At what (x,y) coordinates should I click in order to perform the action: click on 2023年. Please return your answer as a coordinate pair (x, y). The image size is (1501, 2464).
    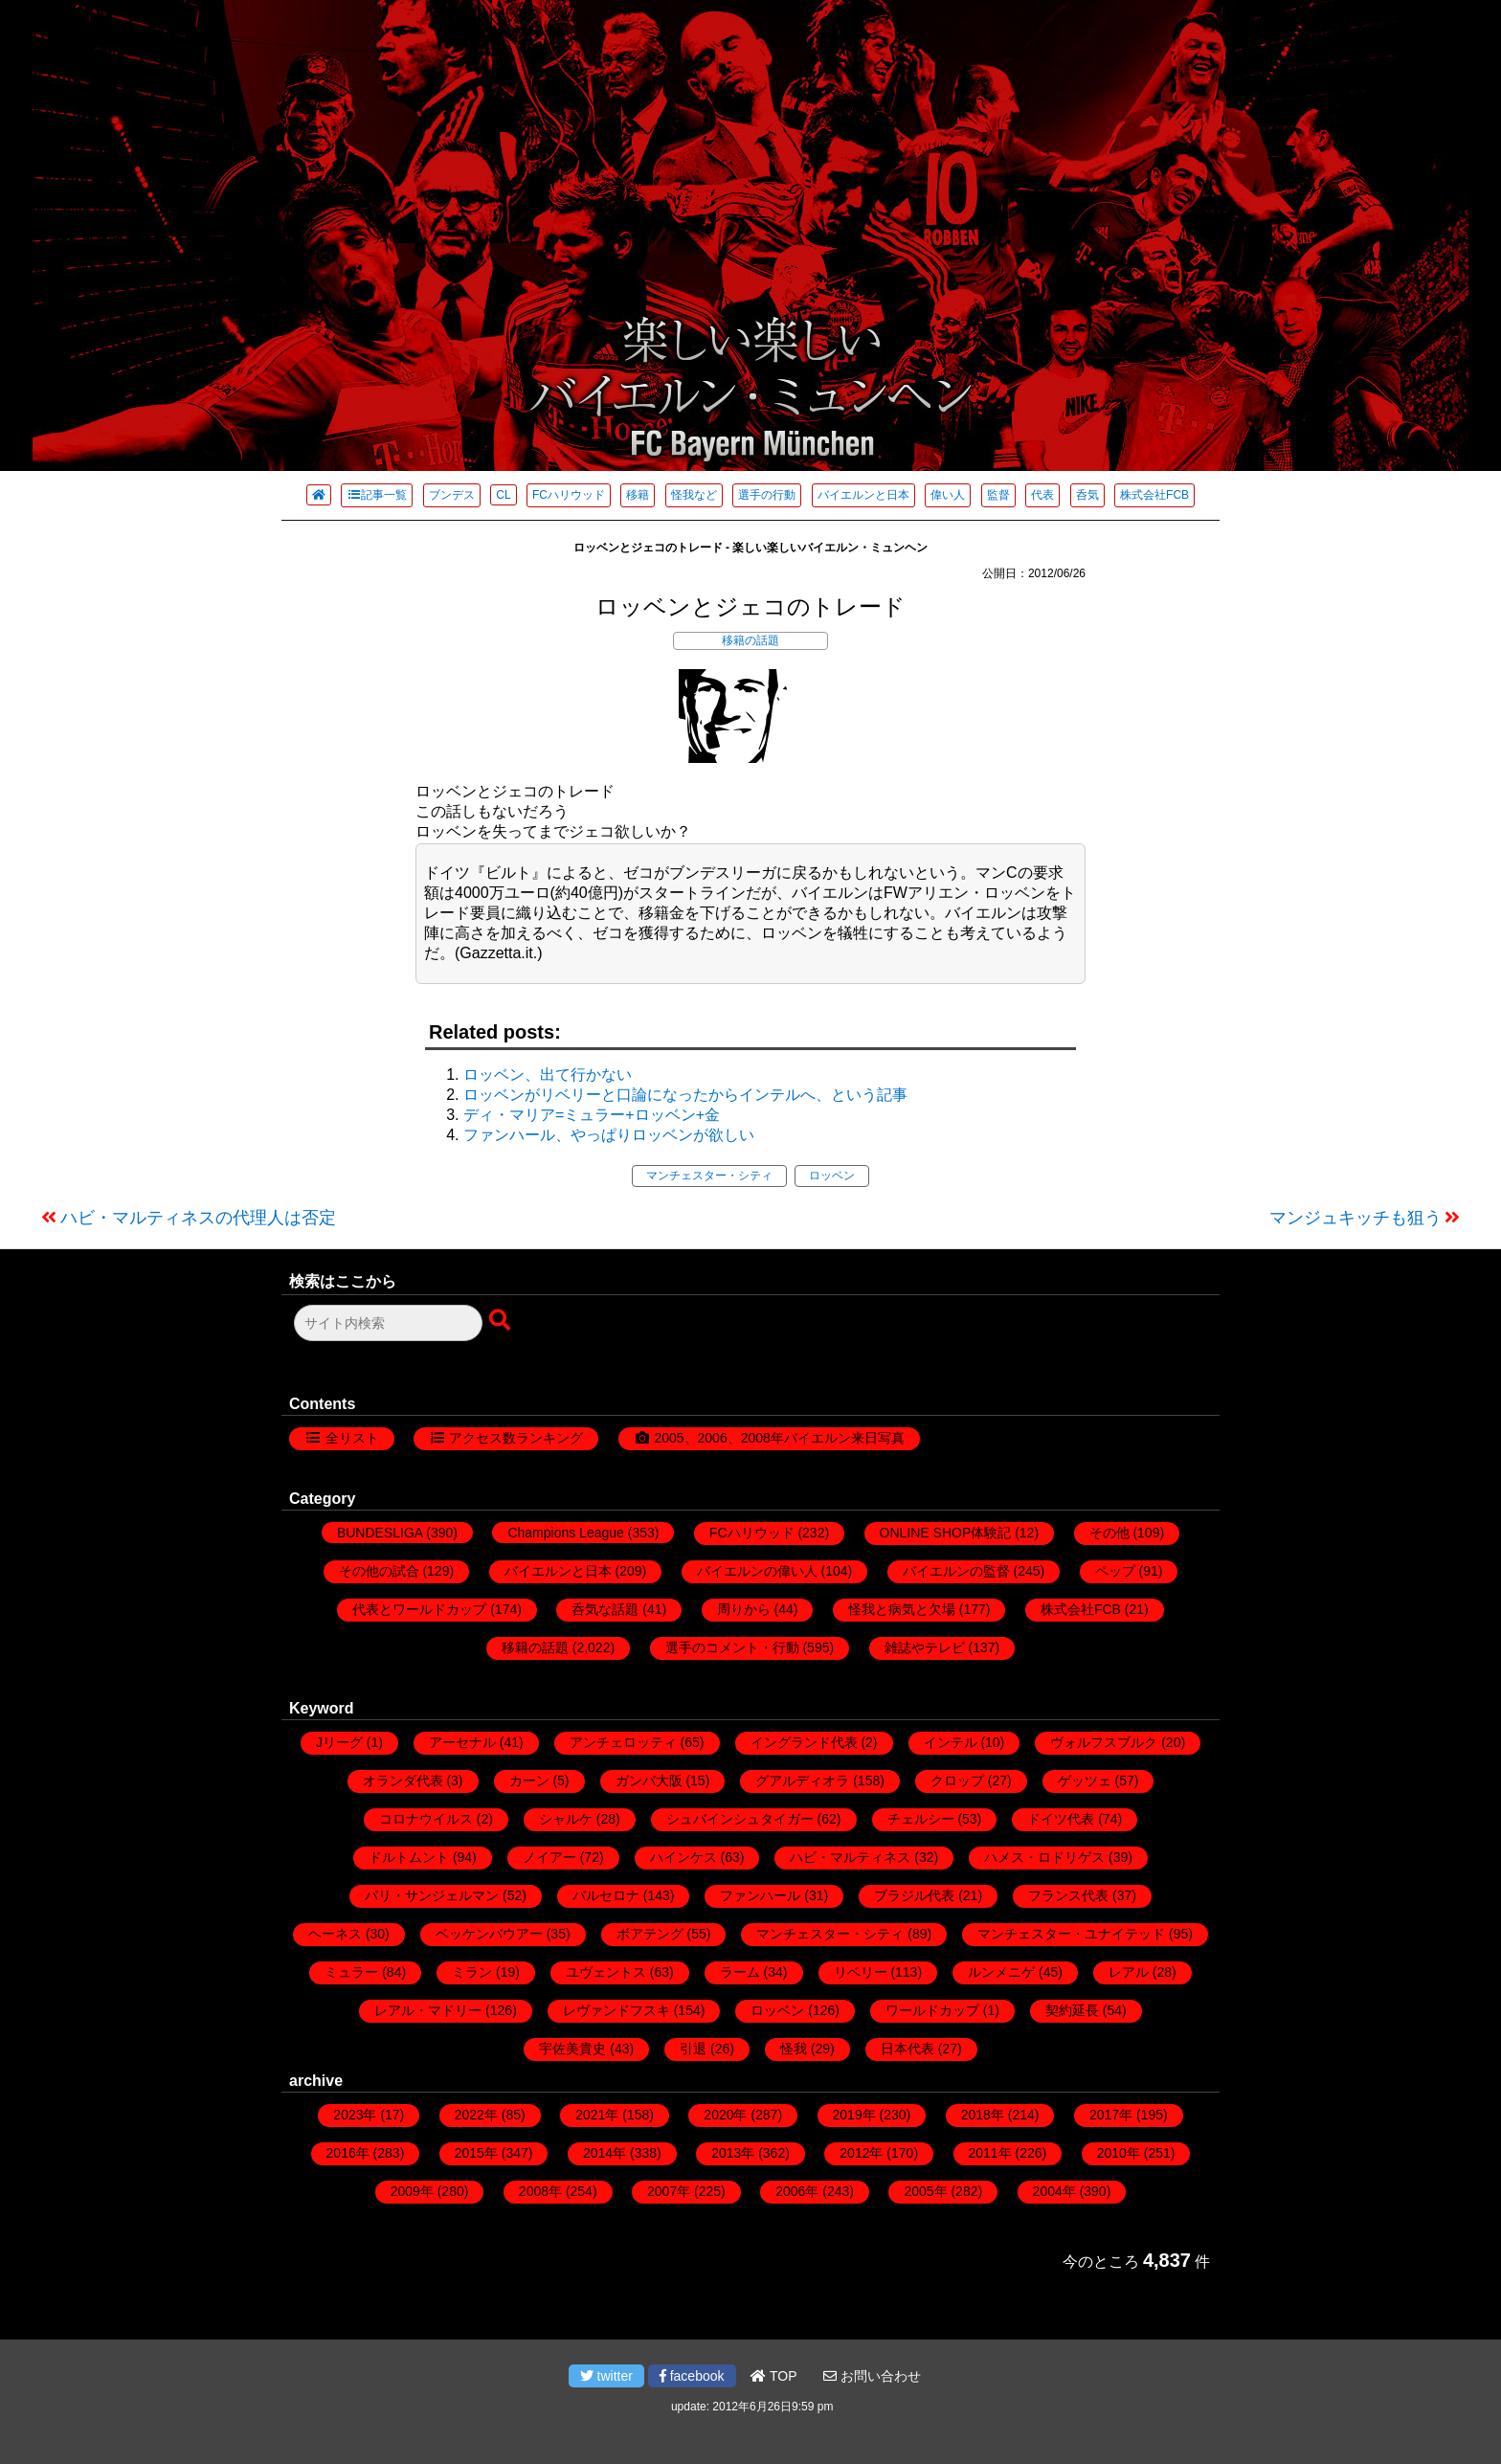
    Looking at the image, I should click on (354, 2114).